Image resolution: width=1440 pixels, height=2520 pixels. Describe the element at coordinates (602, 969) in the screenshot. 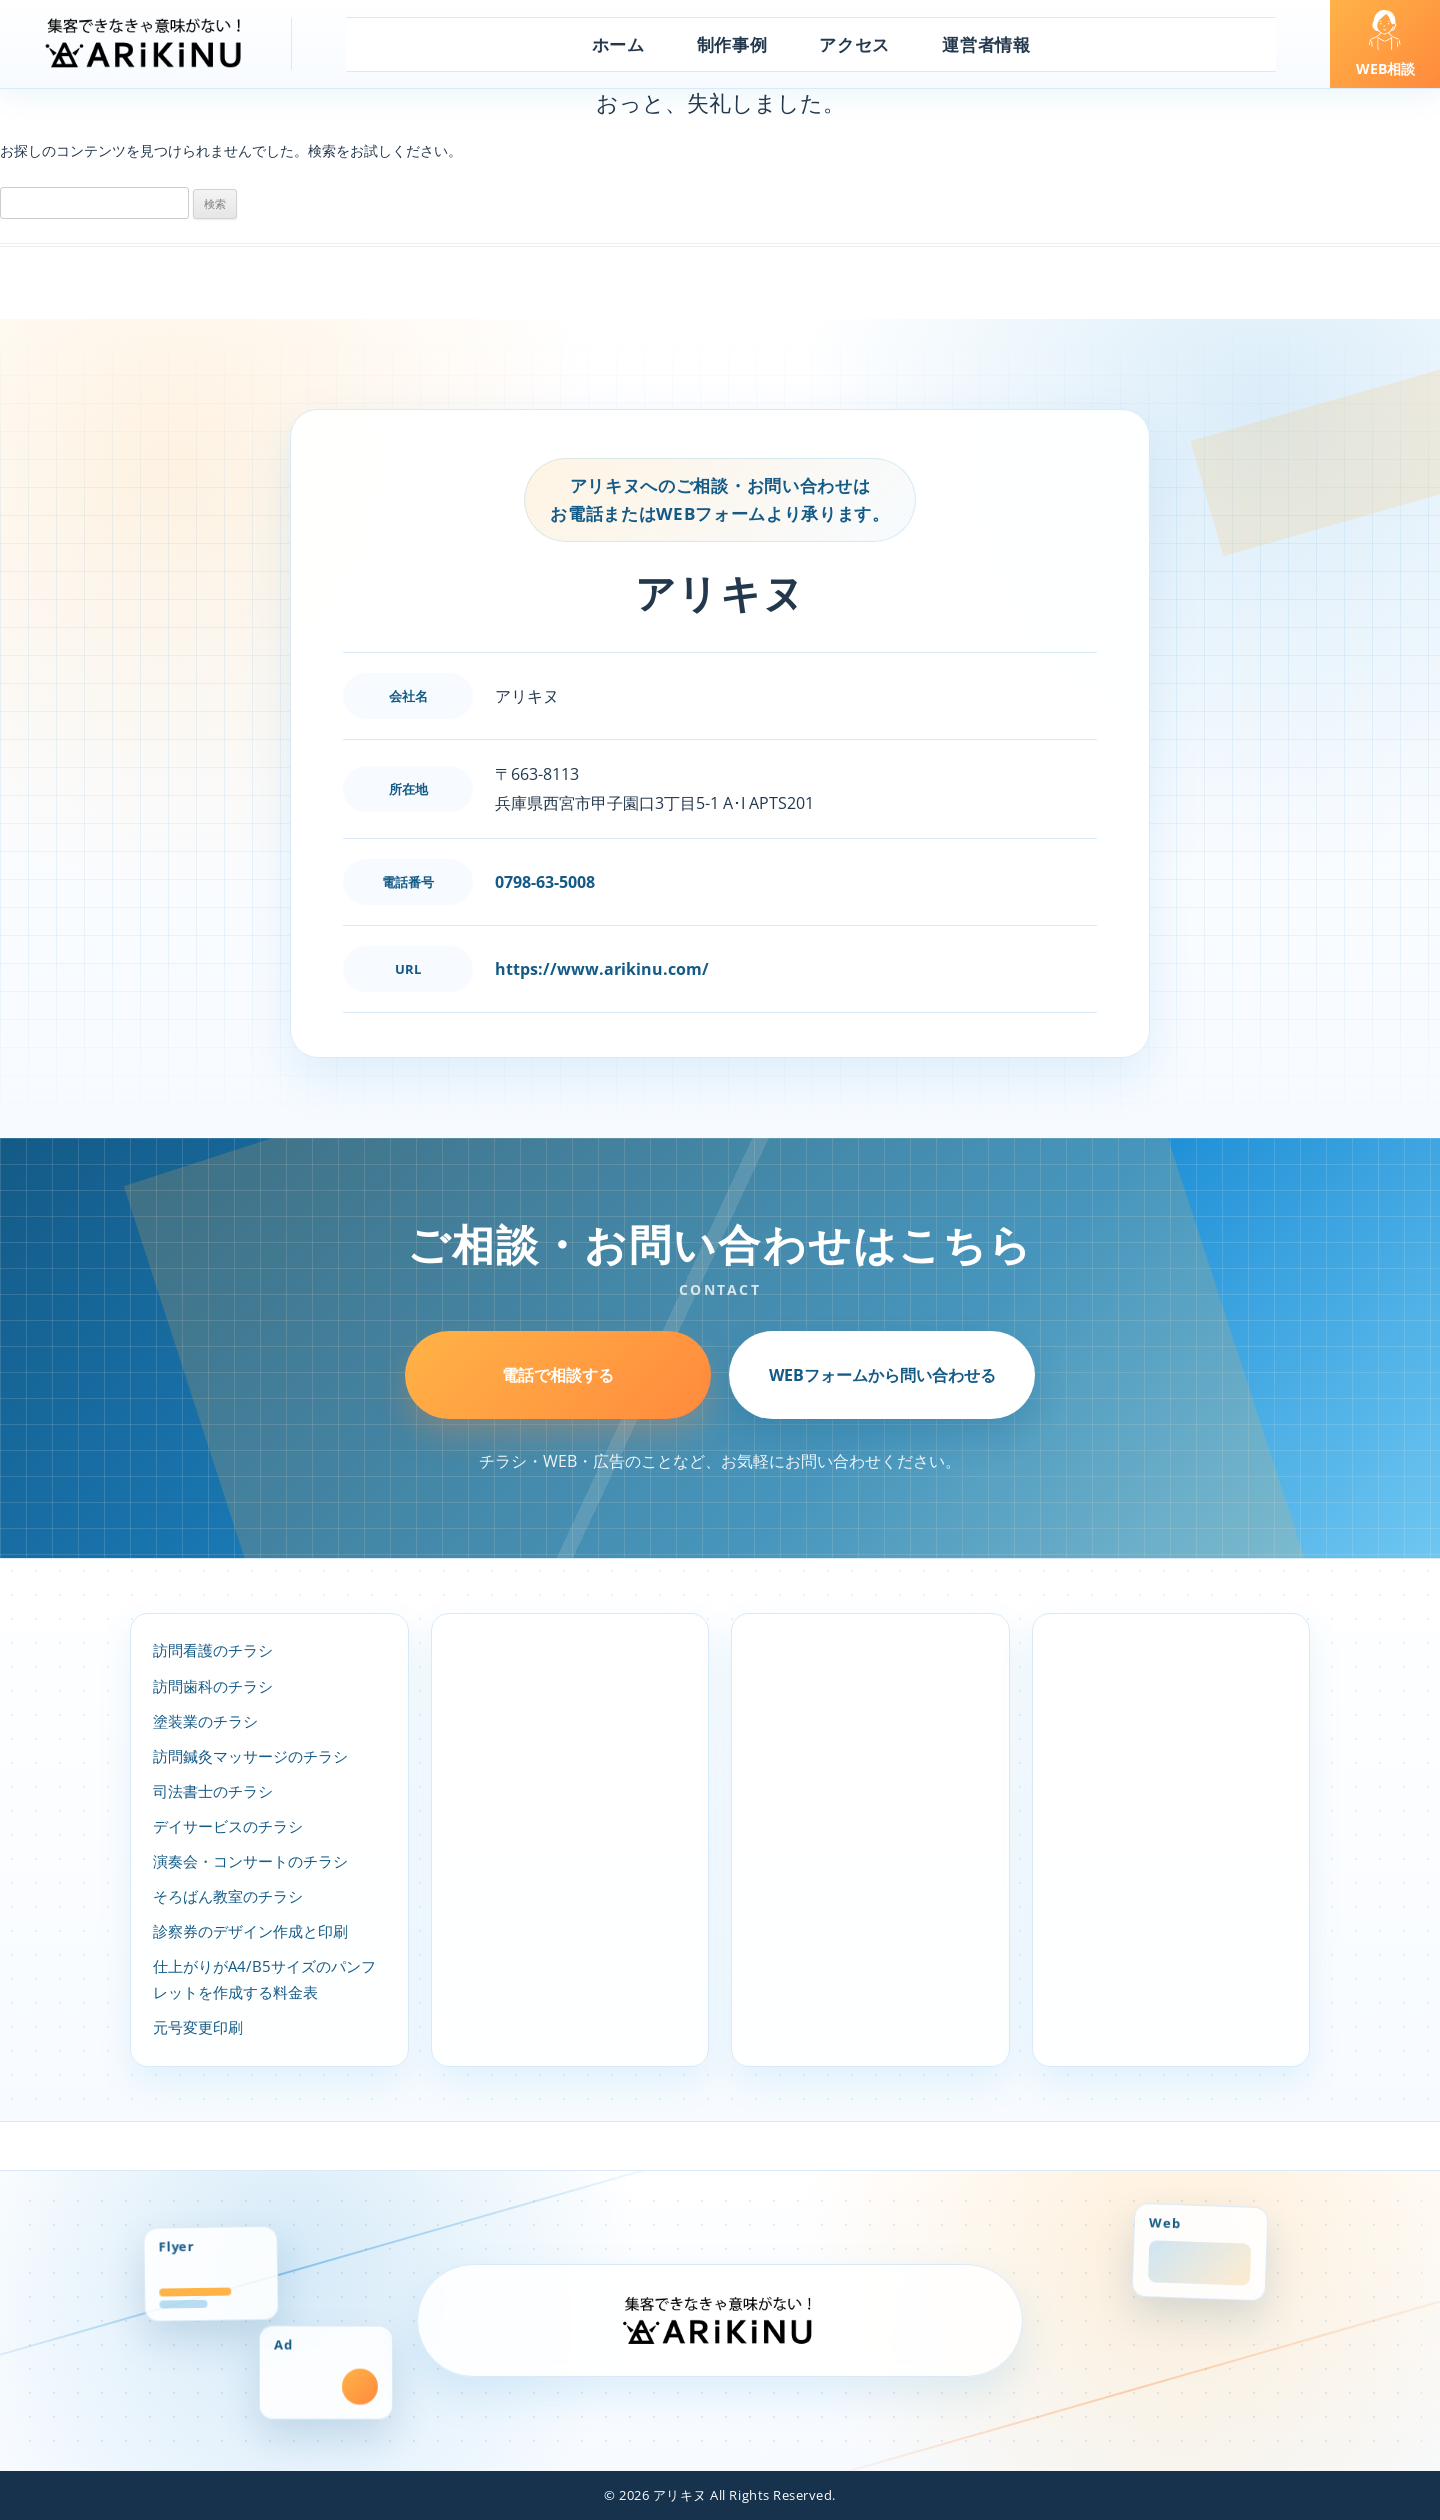

I see `https://www.arikinu.com/` at that location.